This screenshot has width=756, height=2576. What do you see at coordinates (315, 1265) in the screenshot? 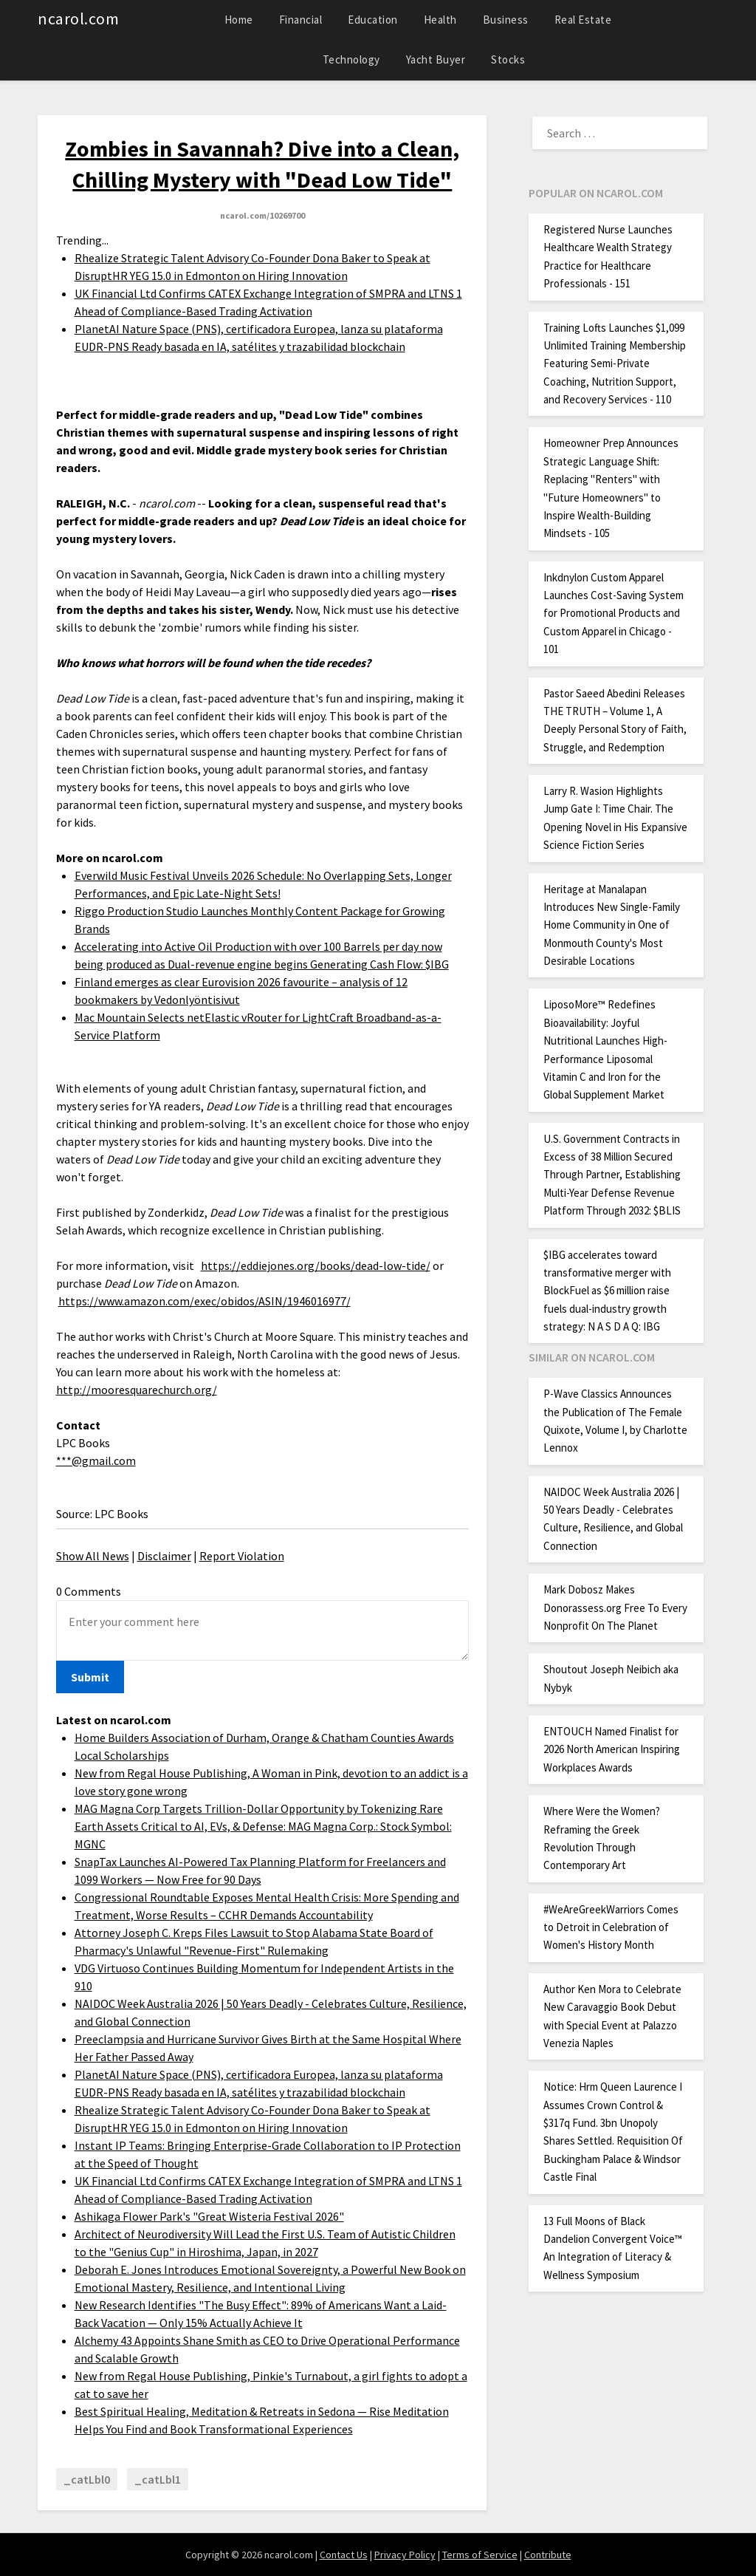
I see `https://eddiejones.org/books/dead-low-tide/` at bounding box center [315, 1265].